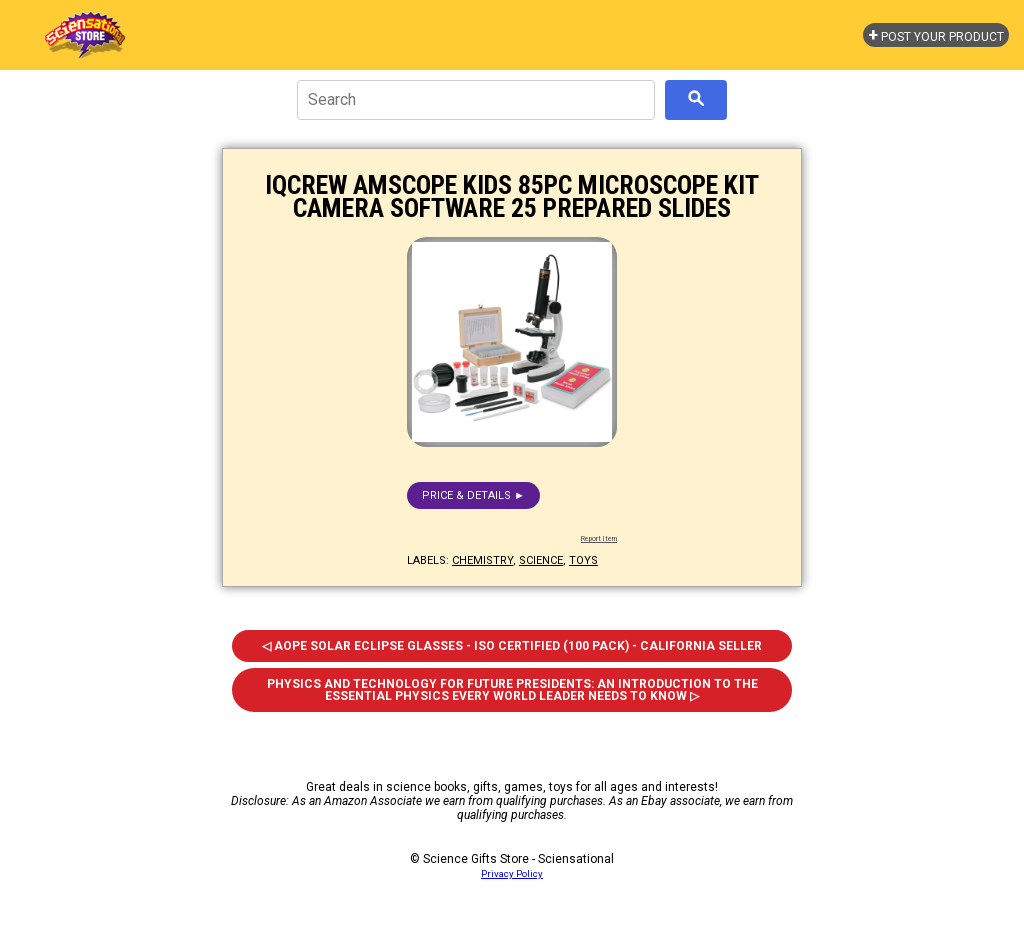 The image size is (1024, 936). Describe the element at coordinates (583, 560) in the screenshot. I see `toys` at that location.